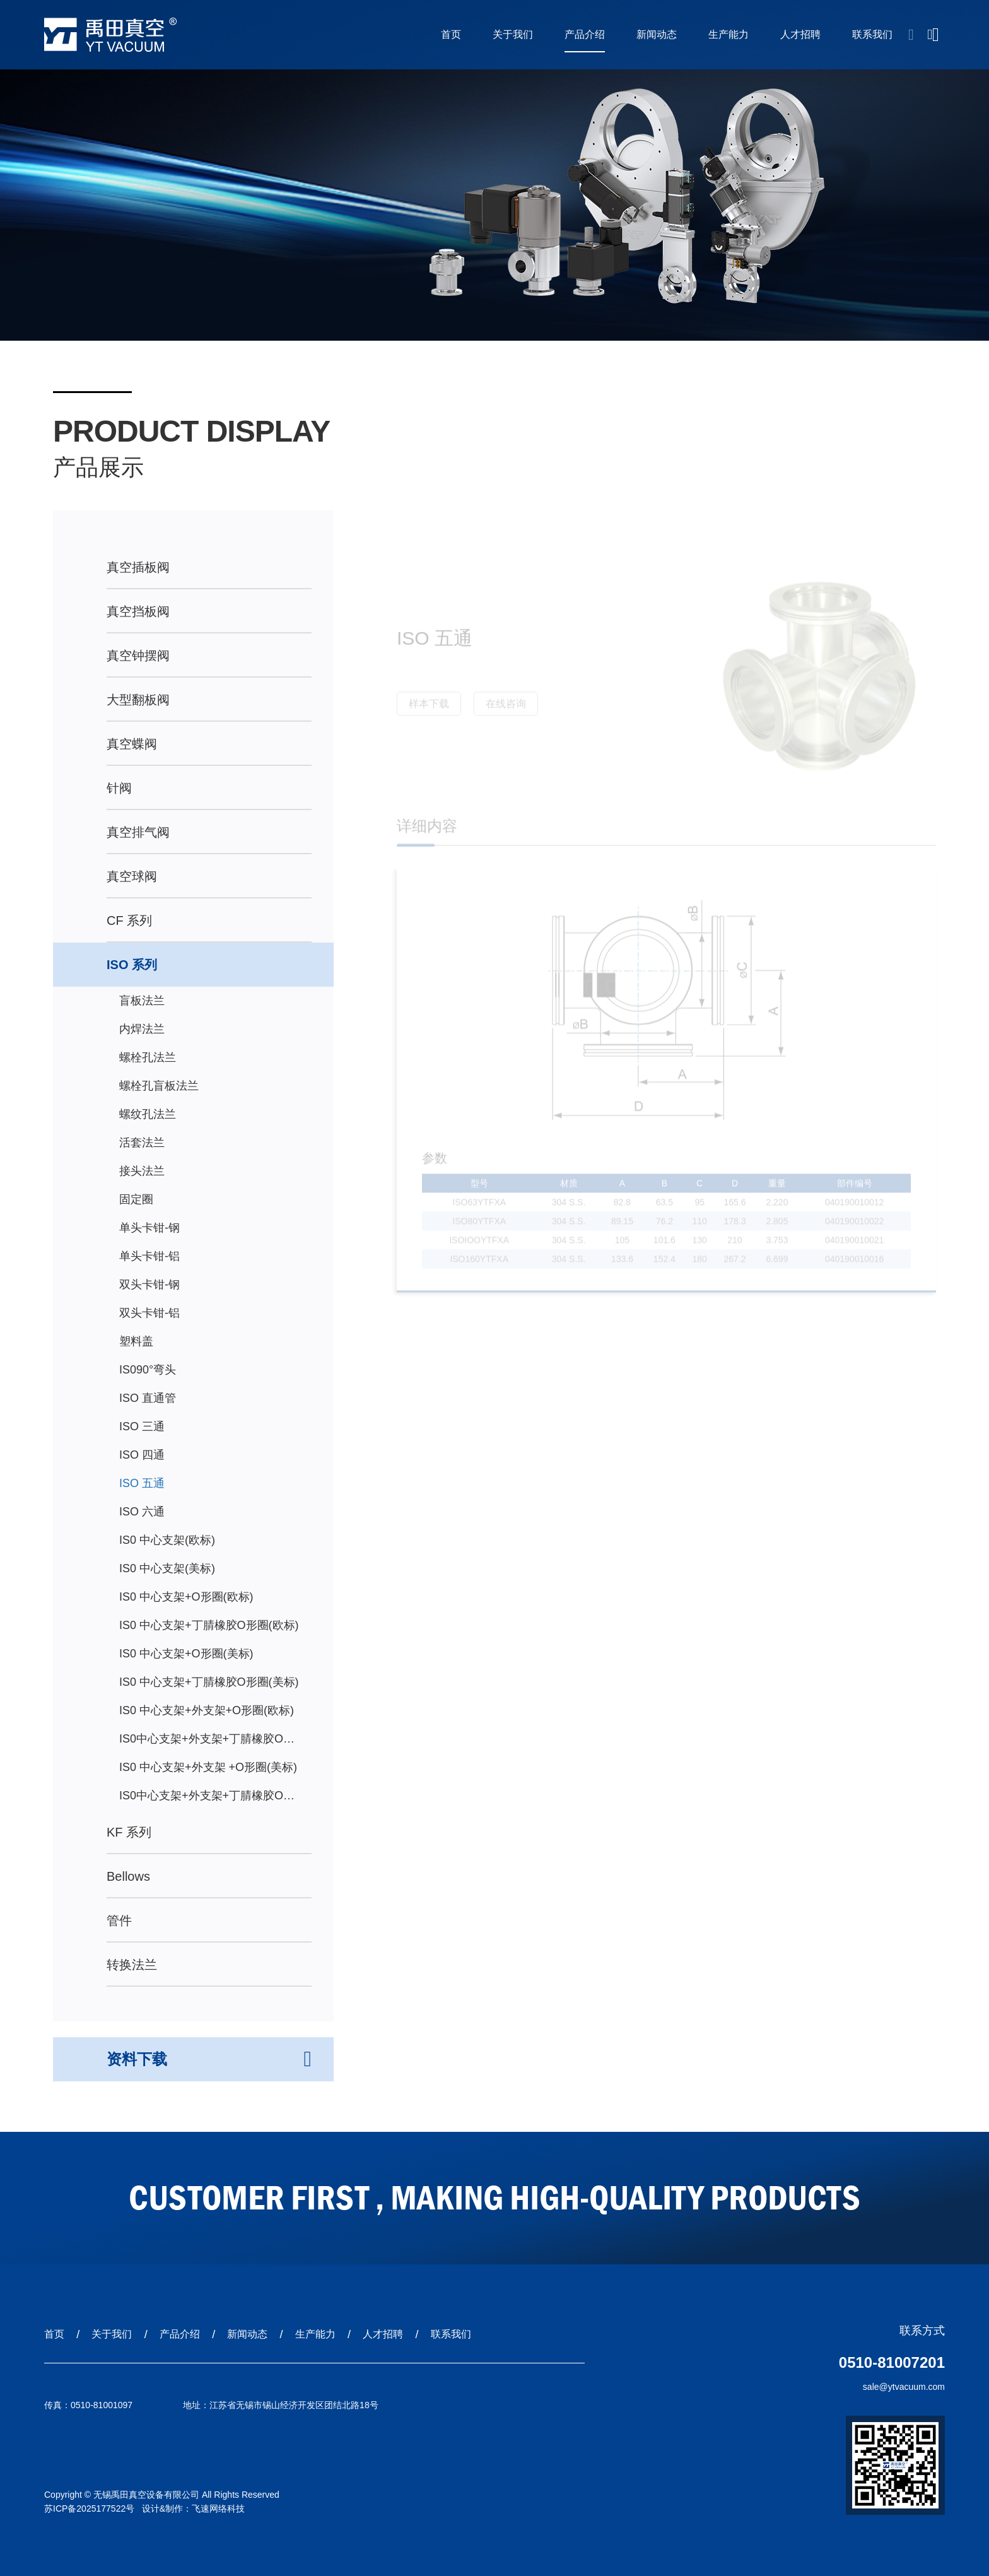 This screenshot has width=989, height=2576. Describe the element at coordinates (208, 1767) in the screenshot. I see `IS0 中心支架+外支架 +O形圈(美标)` at that location.